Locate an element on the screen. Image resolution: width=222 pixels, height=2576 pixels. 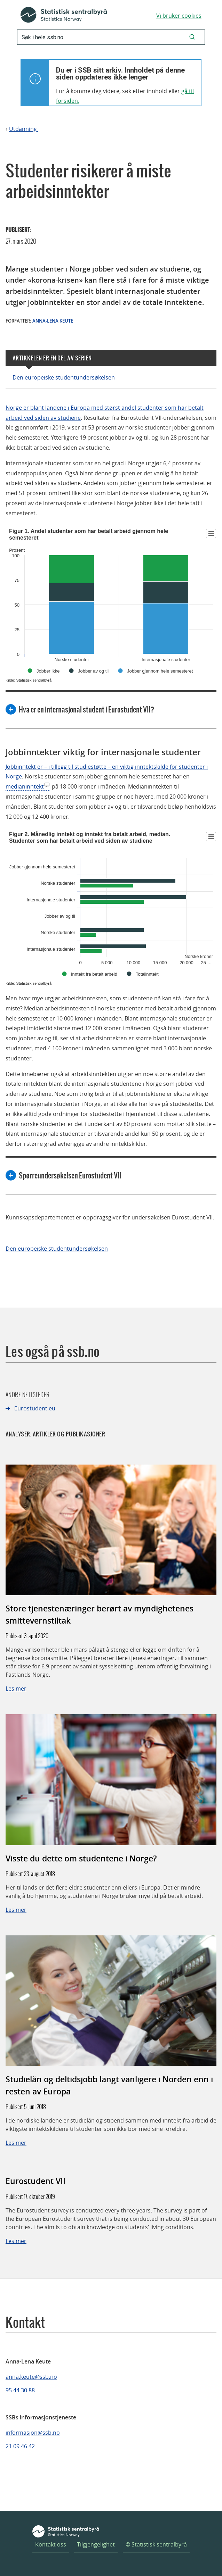
Kontakt oss is located at coordinates (50, 2544).